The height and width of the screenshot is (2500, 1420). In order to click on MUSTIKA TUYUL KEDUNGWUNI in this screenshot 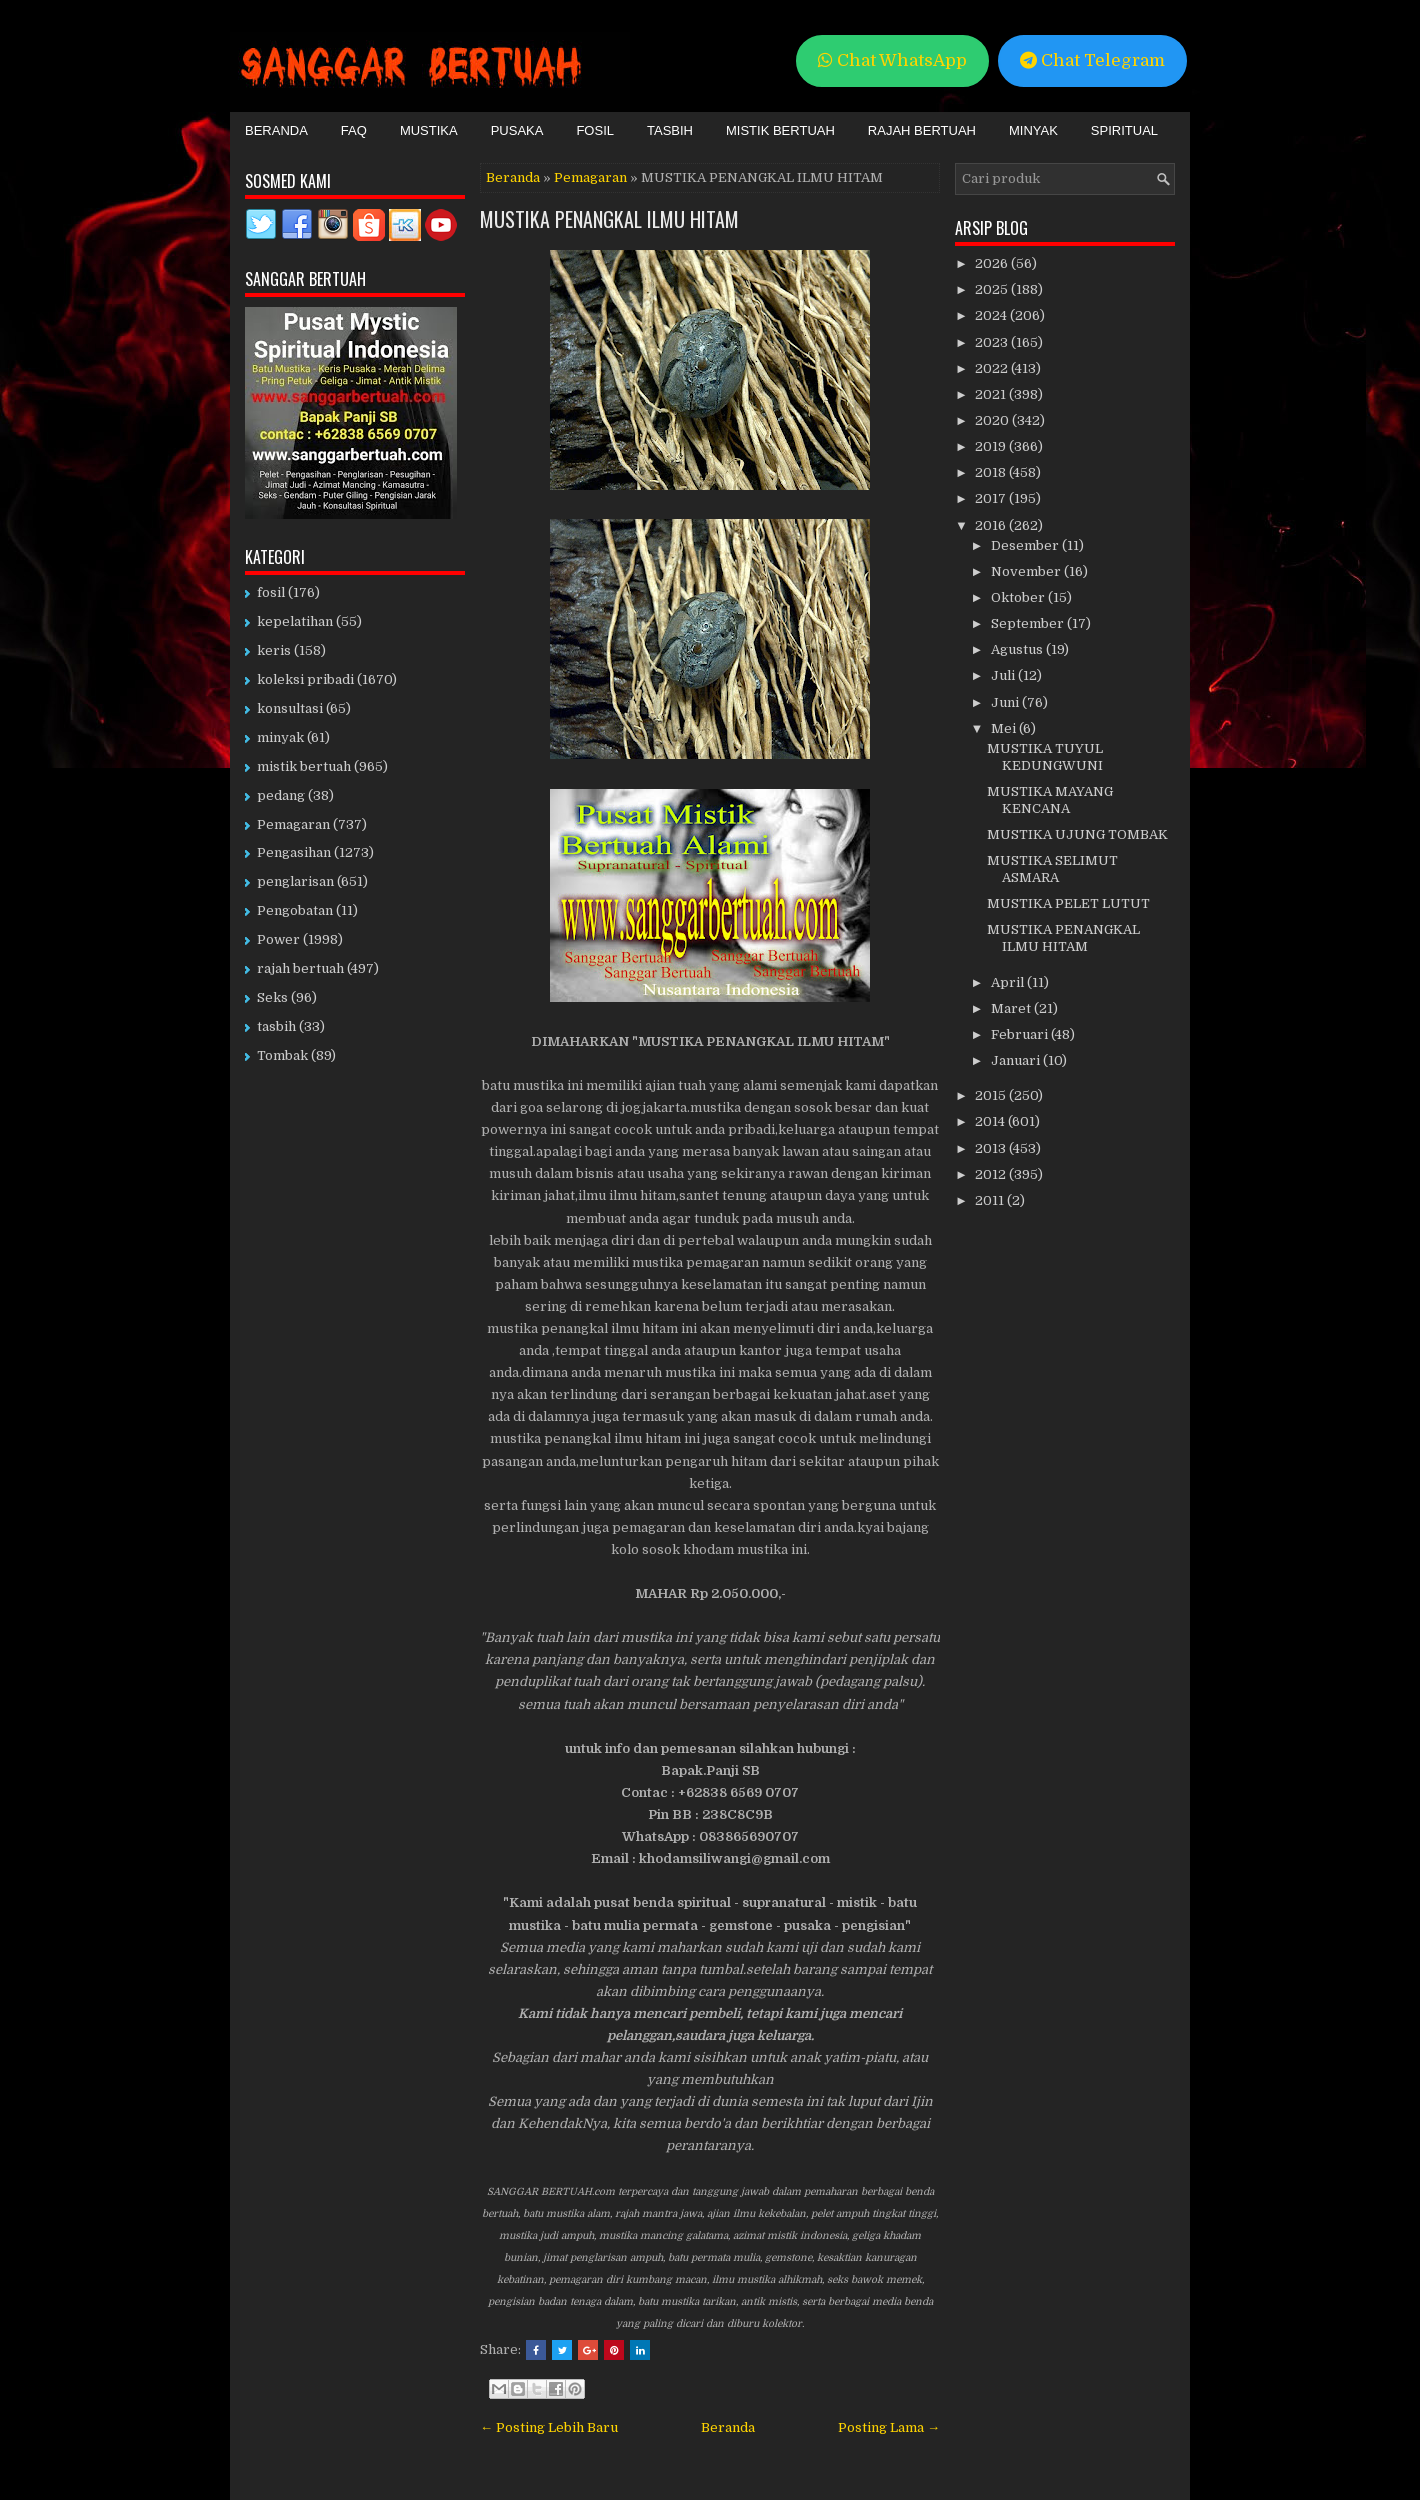, I will do `click(1045, 757)`.